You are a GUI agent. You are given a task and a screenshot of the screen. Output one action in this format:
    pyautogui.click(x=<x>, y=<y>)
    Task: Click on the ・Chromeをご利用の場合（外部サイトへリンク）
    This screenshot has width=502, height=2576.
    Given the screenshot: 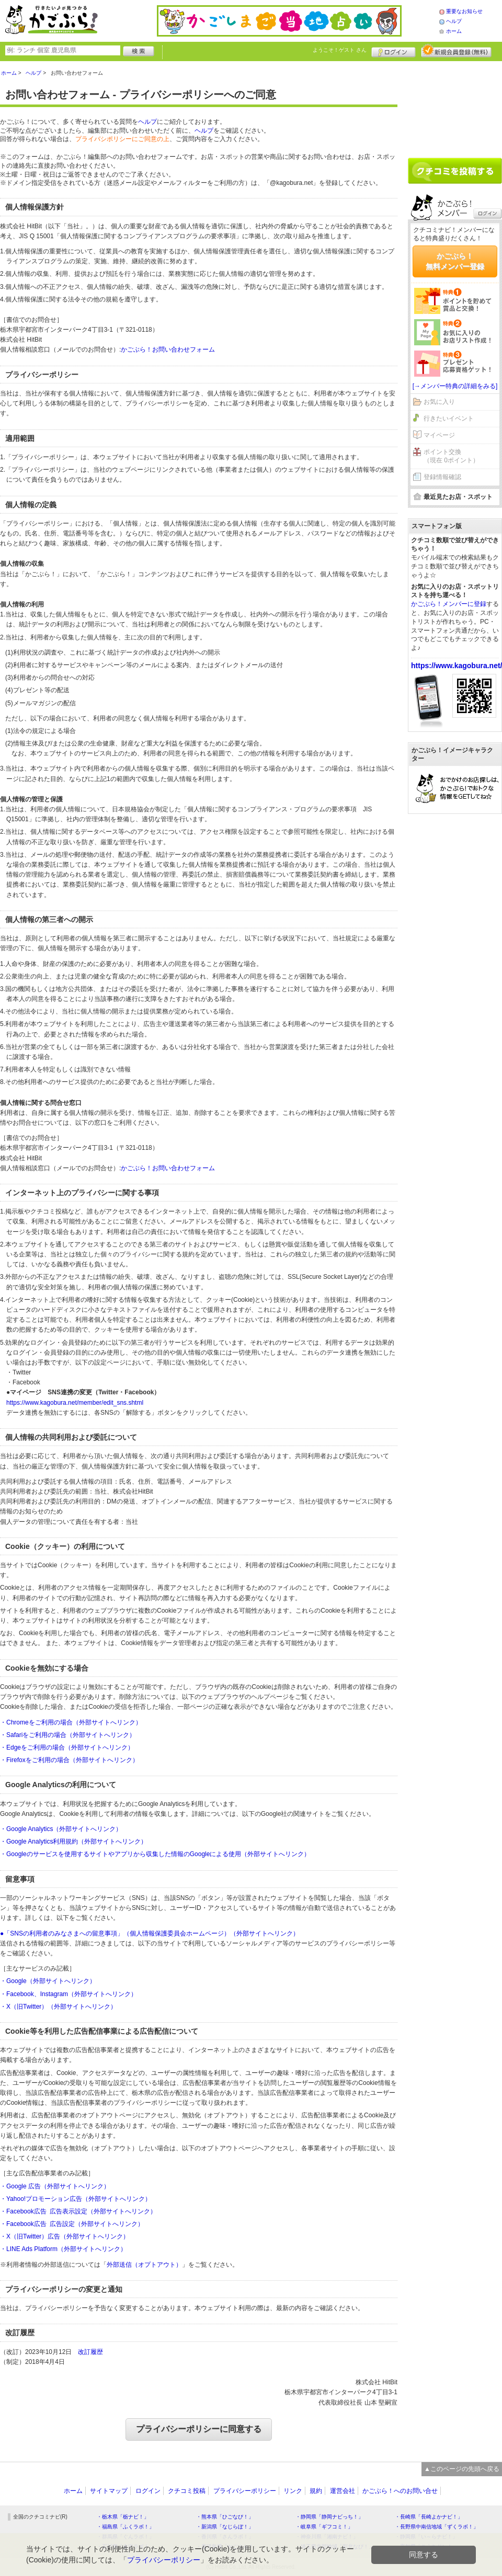 What is the action you would take?
    pyautogui.click(x=71, y=1722)
    